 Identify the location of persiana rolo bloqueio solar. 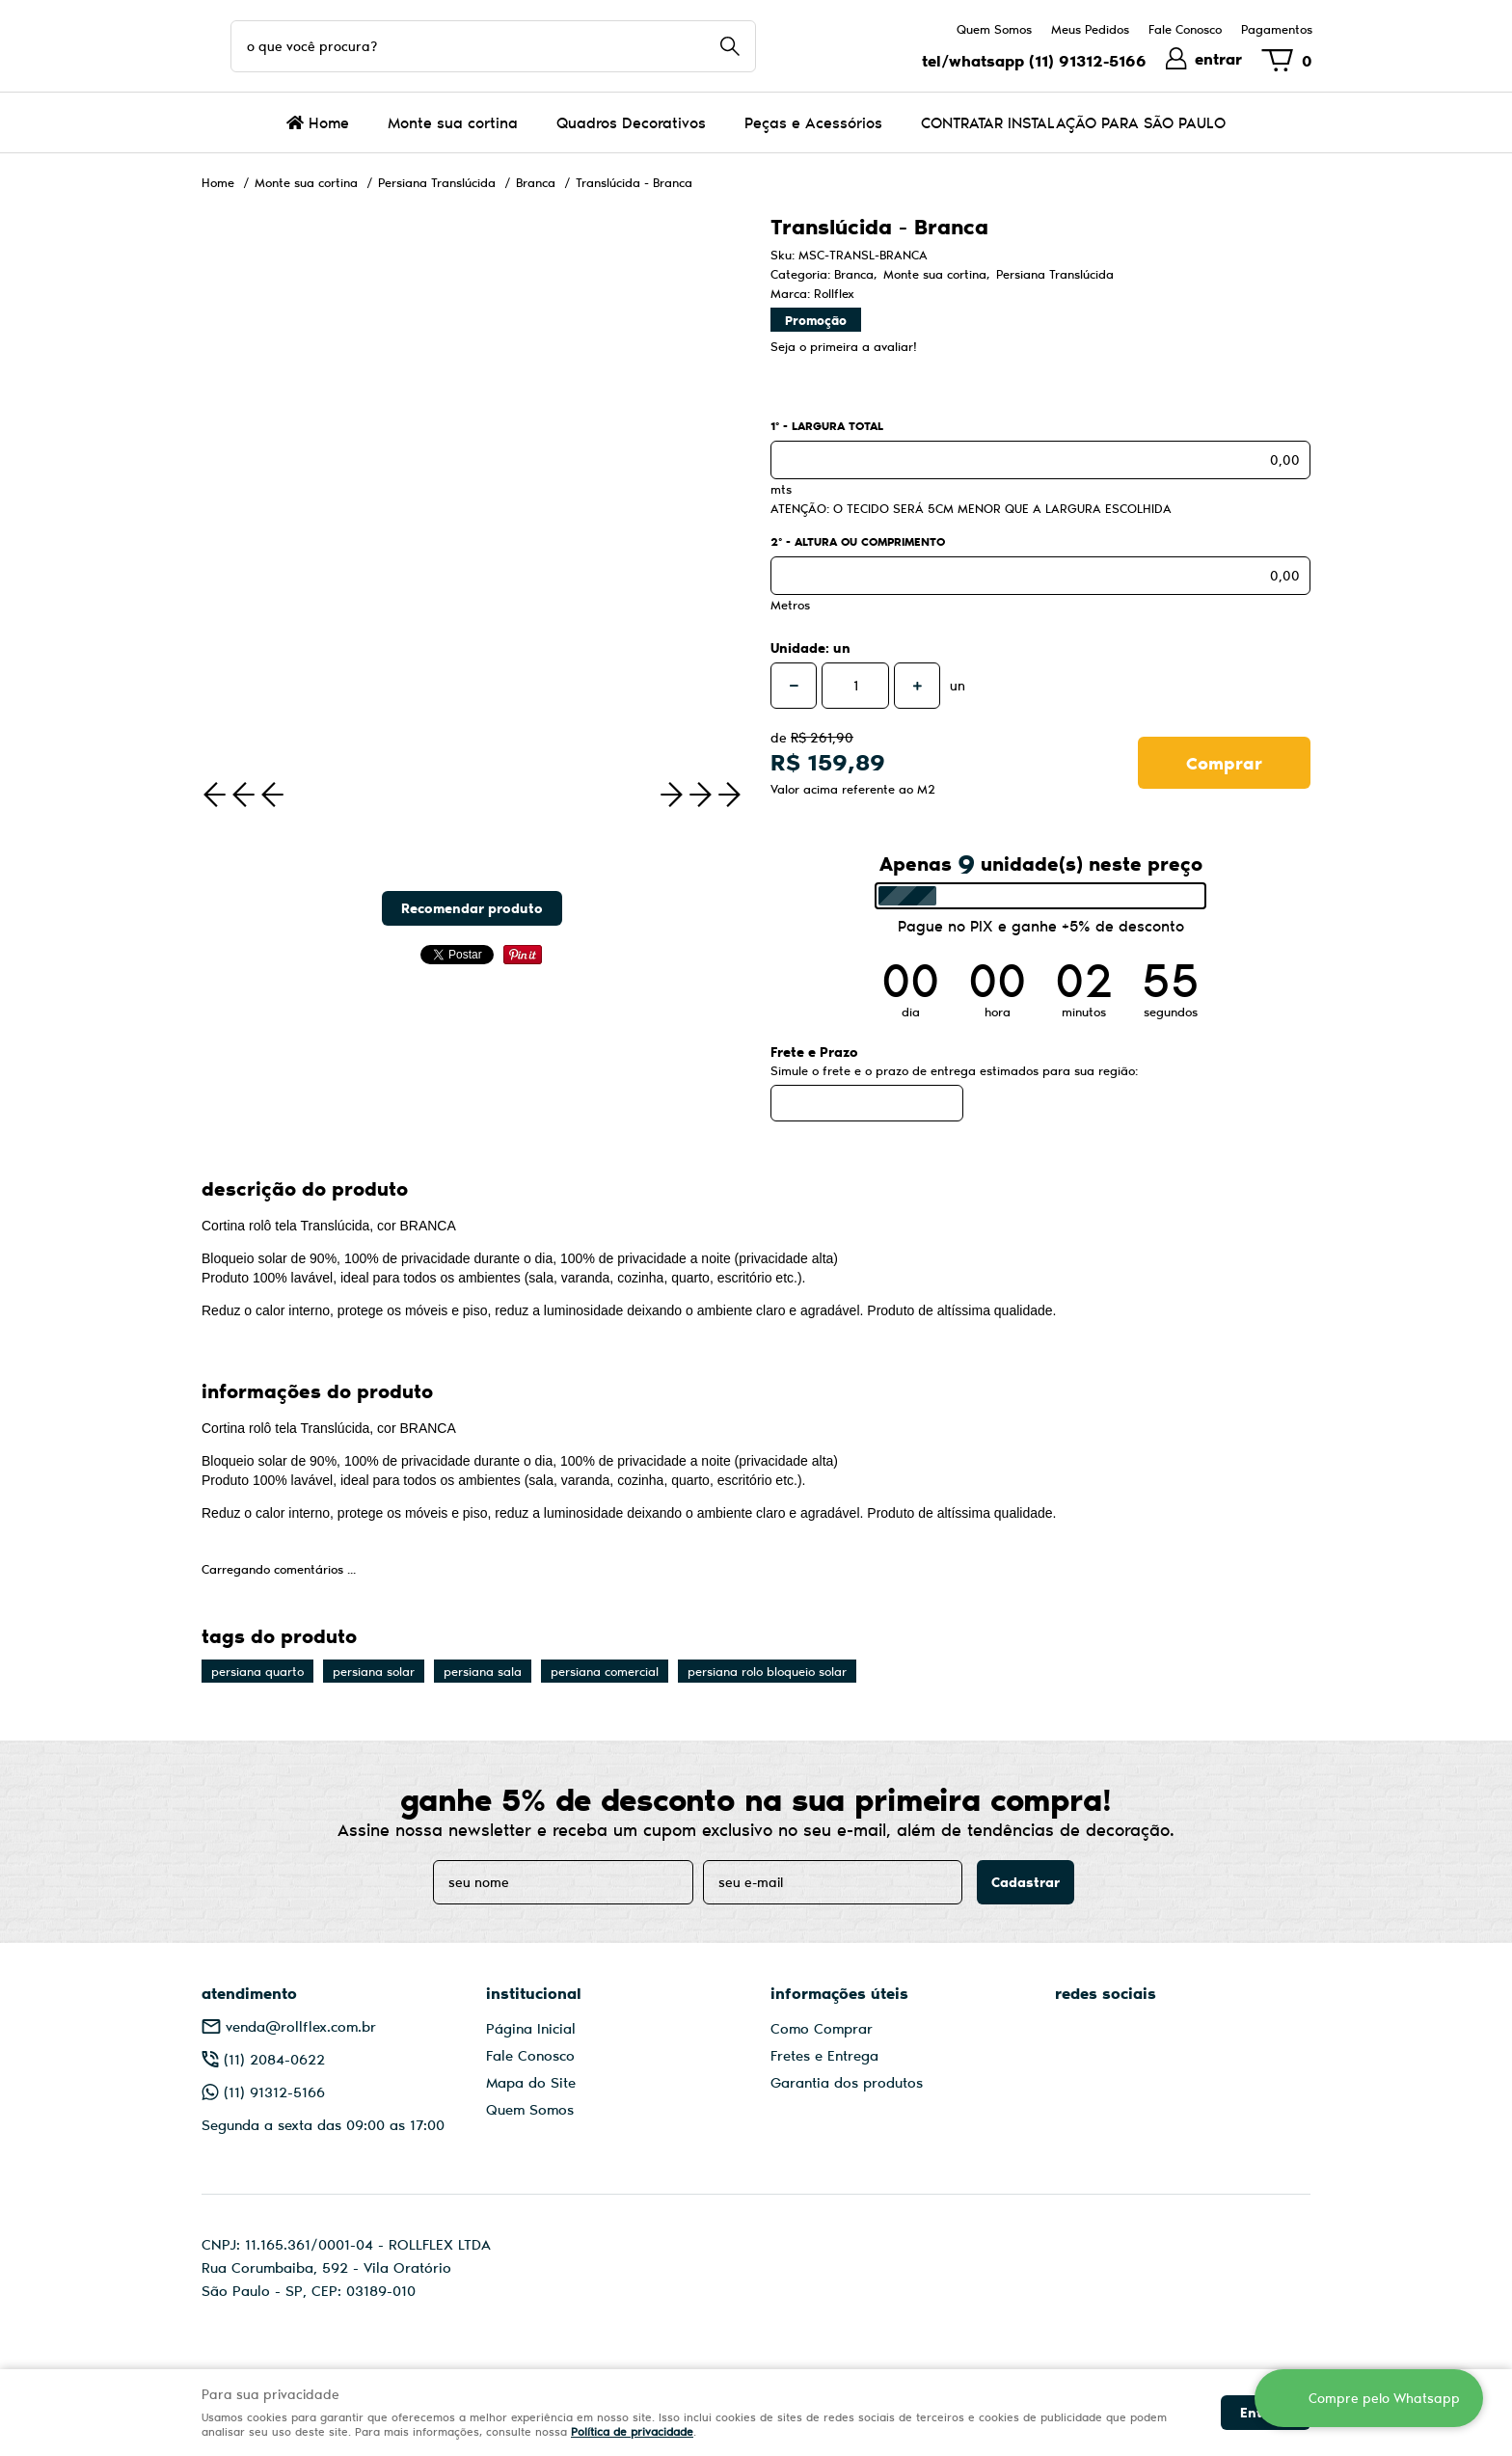
(767, 1671).